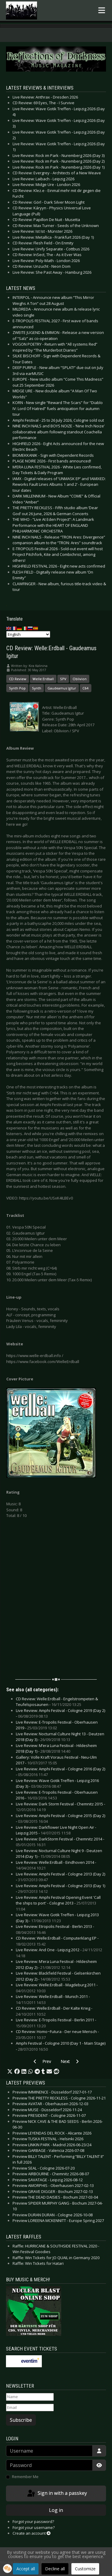 Image resolution: width=112 pixels, height=2576 pixels. Describe the element at coordinates (57, 1725) in the screenshot. I see `Live Review: E-Tropolis Festival - Oberhausen 2019 -` at that location.